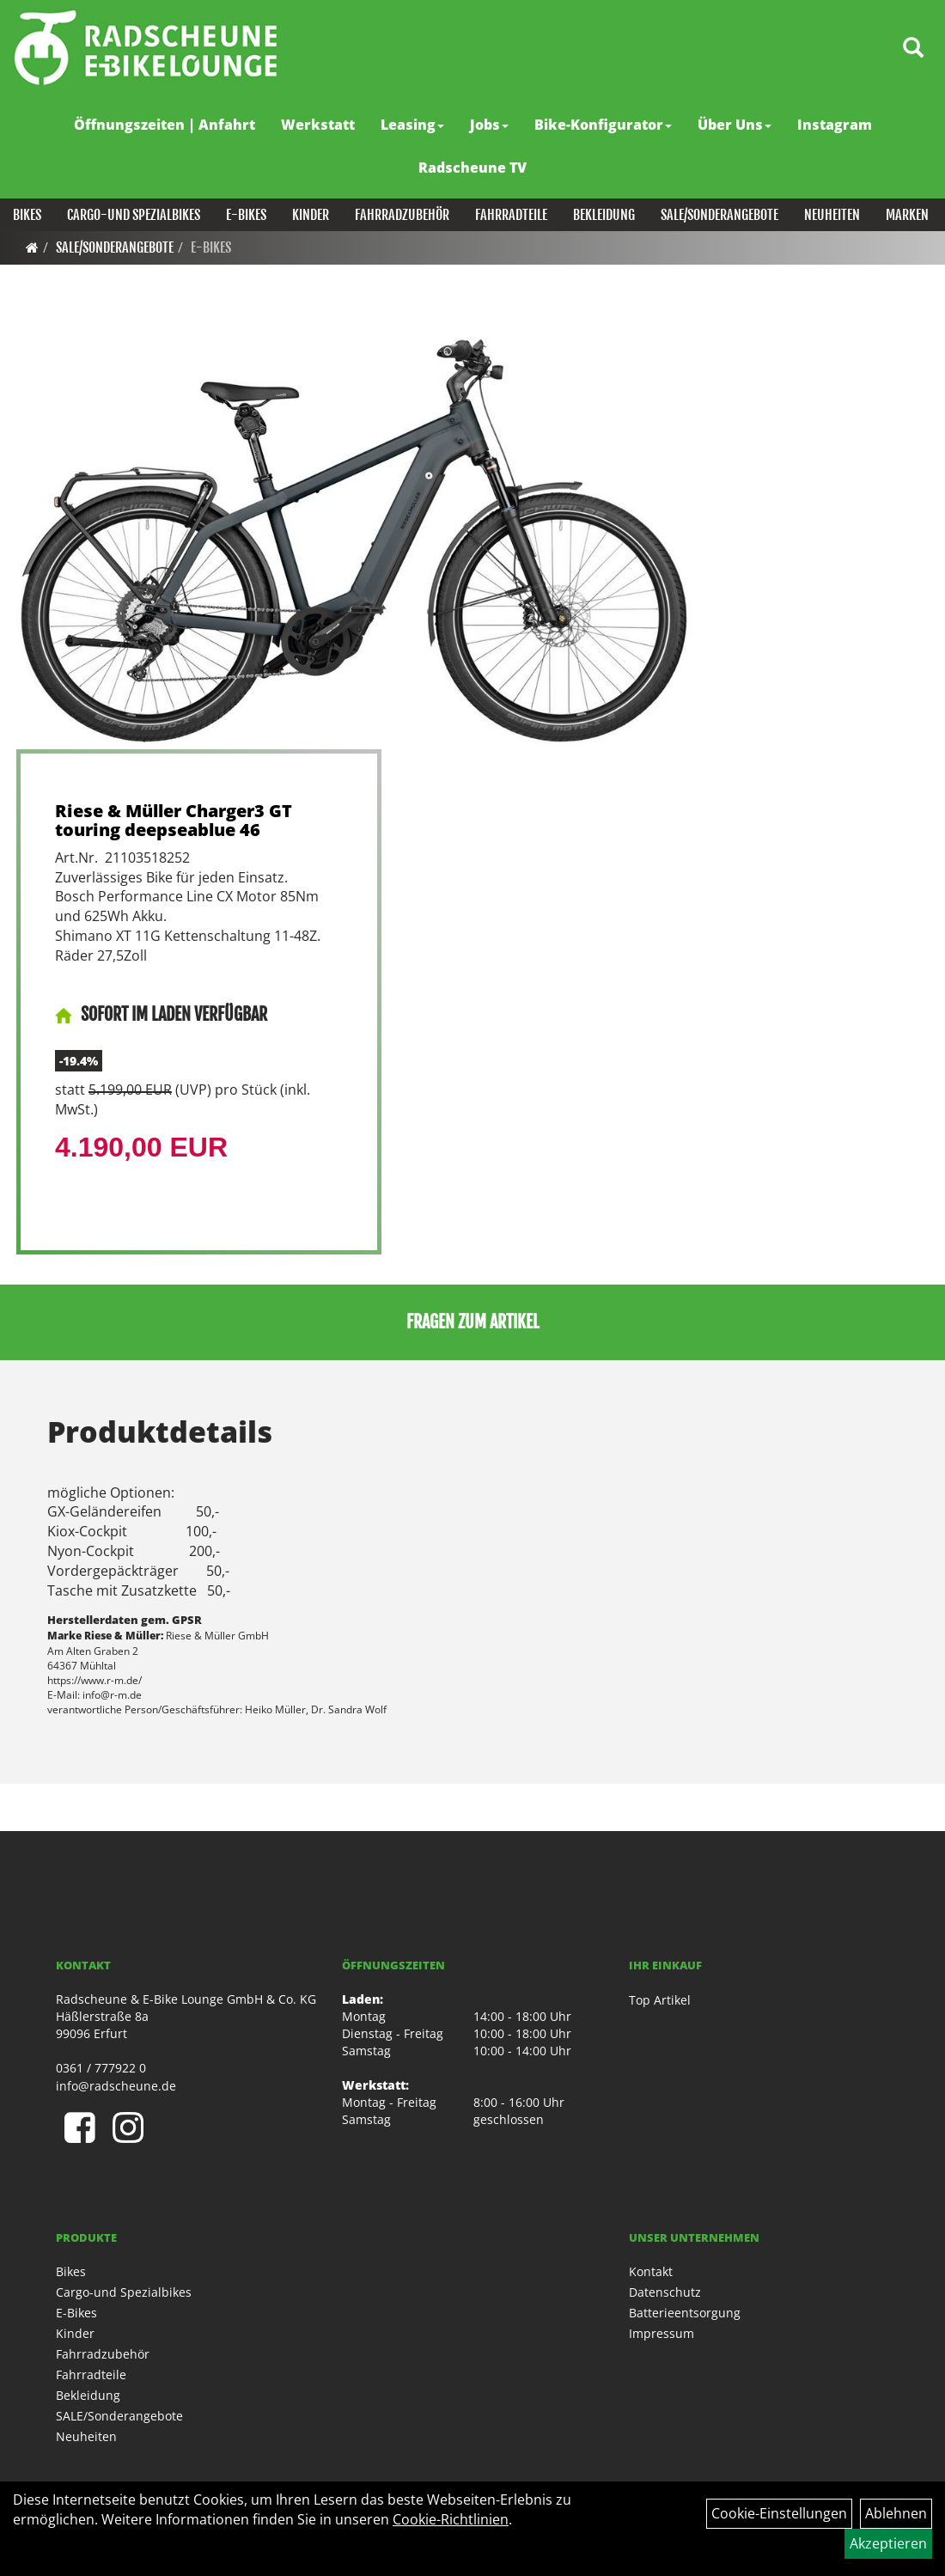  Describe the element at coordinates (511, 214) in the screenshot. I see `Fahrradteile` at that location.